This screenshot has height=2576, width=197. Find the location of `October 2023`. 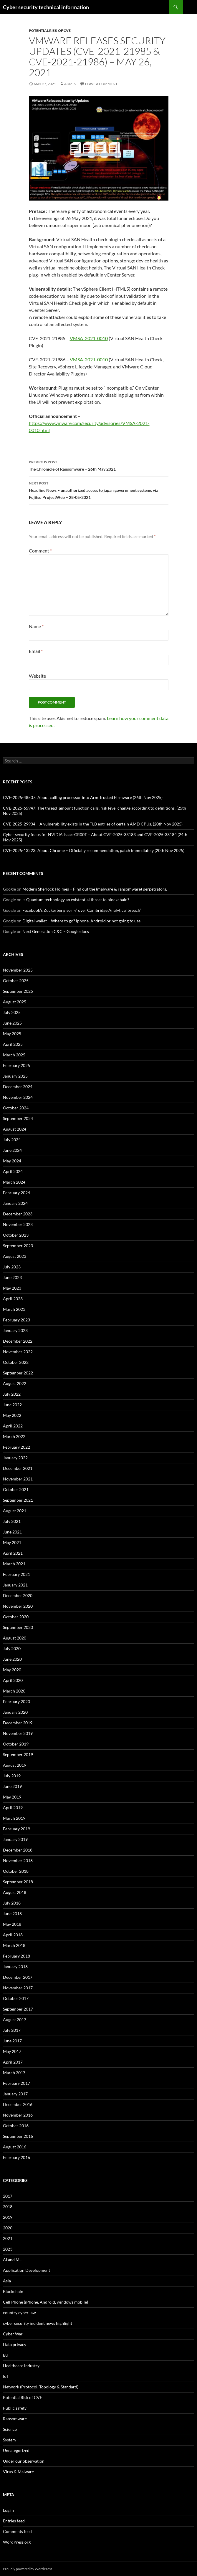

October 2023 is located at coordinates (16, 1234).